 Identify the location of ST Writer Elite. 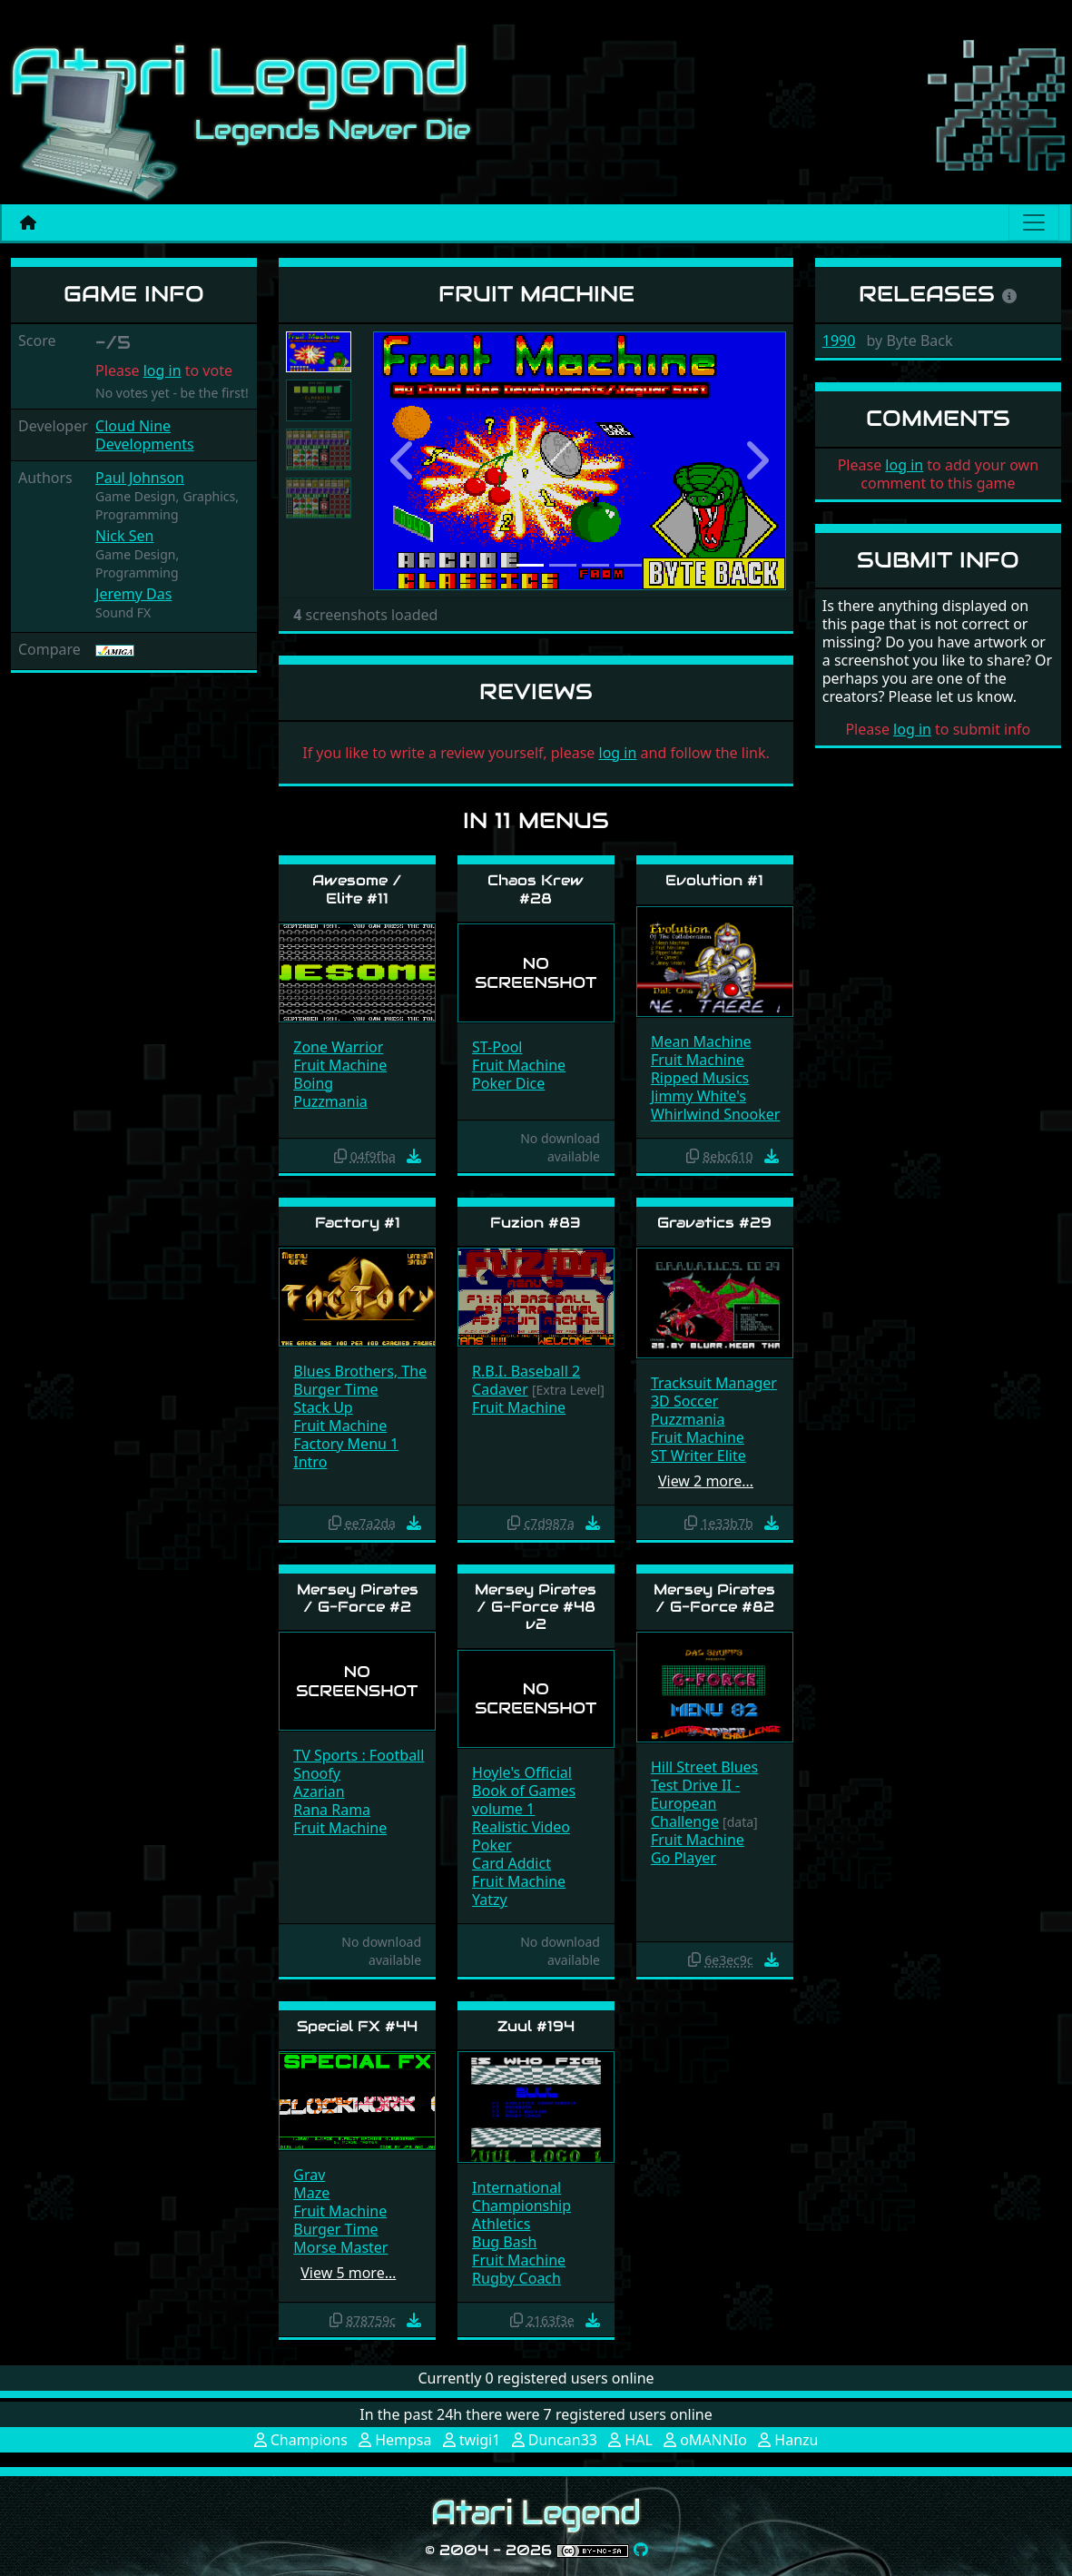
(698, 1456).